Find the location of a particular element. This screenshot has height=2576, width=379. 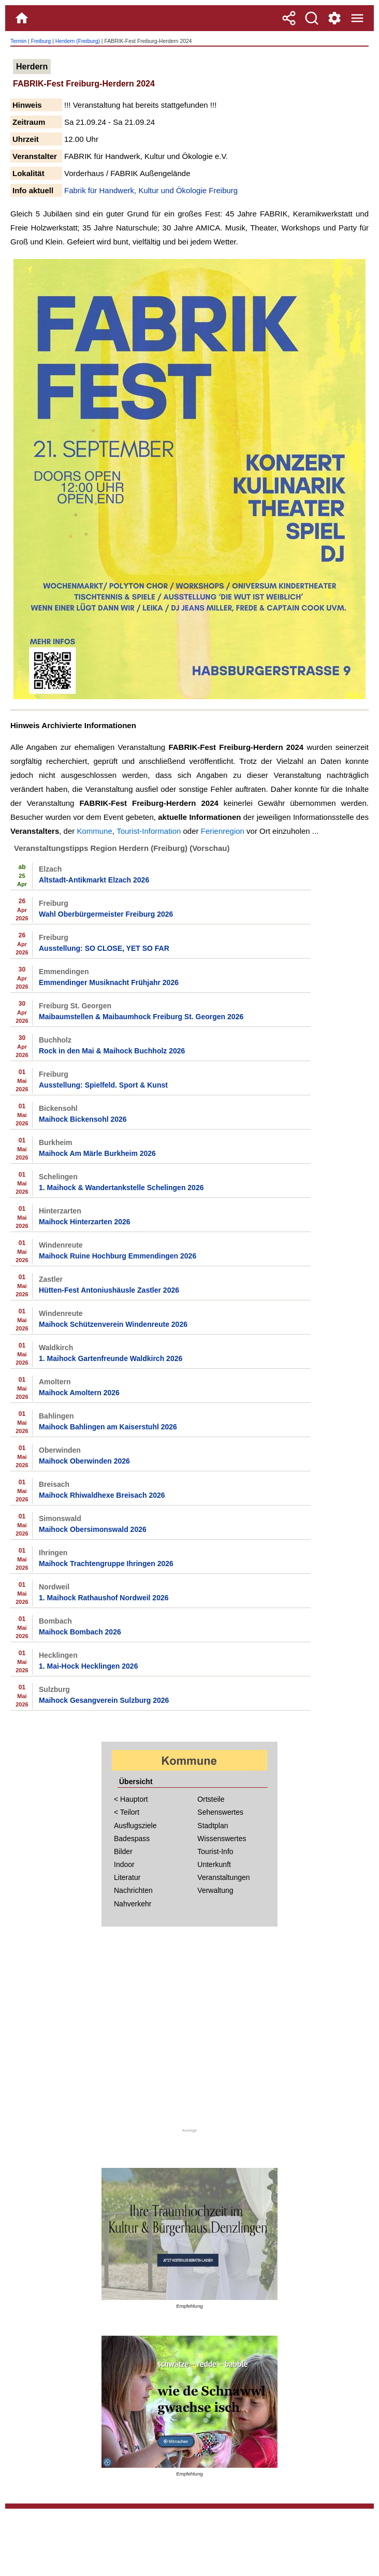

Maihock Ruine Hochburg Emmendingen 2026 is located at coordinates (117, 1256).